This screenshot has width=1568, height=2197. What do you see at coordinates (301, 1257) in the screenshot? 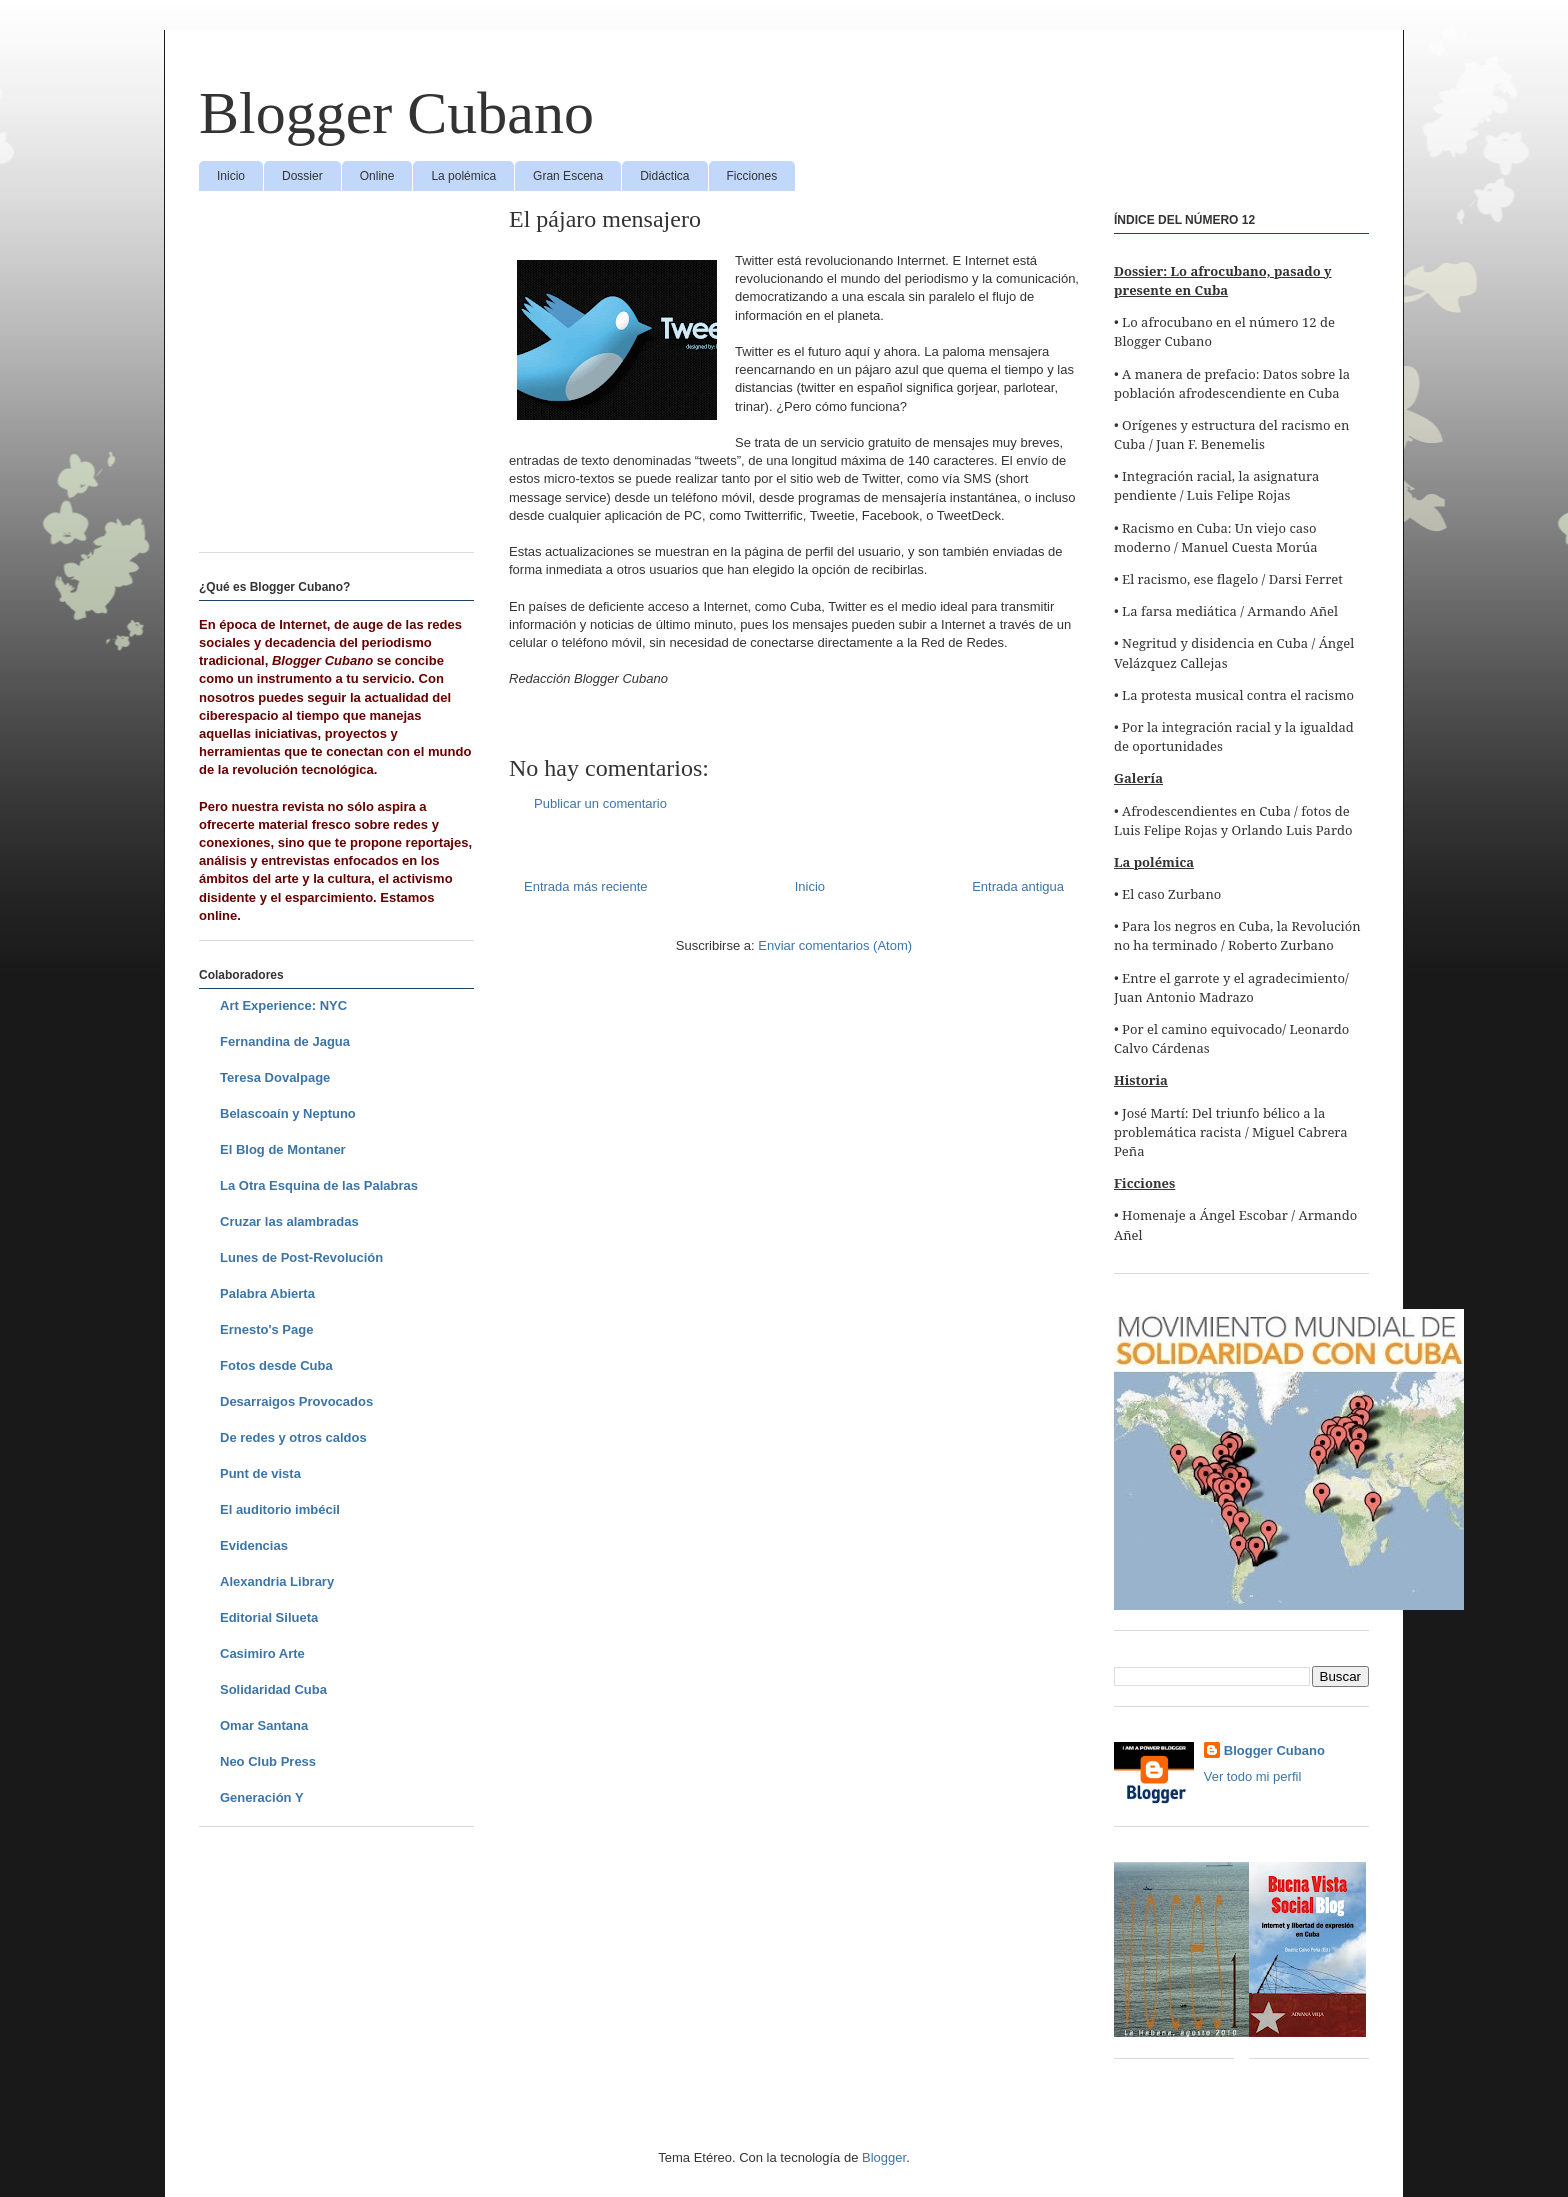
I see `Lunes de Post-Revolución` at bounding box center [301, 1257].